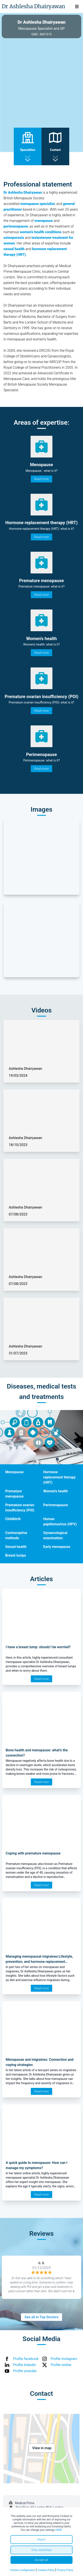 This screenshot has width=83, height=2576. Describe the element at coordinates (41, 2560) in the screenshot. I see `Accept all` at that location.